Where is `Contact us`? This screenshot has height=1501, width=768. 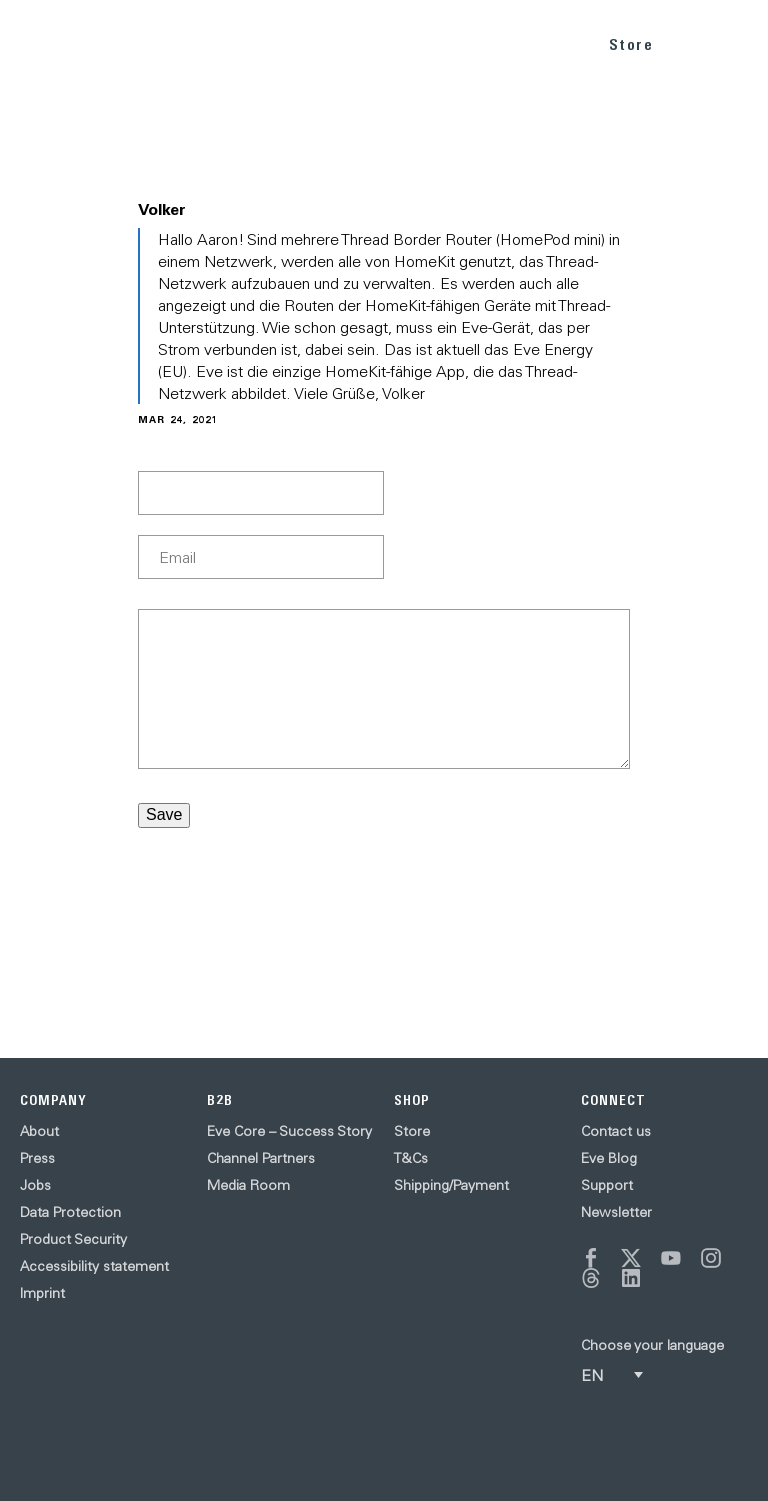 Contact us is located at coordinates (616, 1131).